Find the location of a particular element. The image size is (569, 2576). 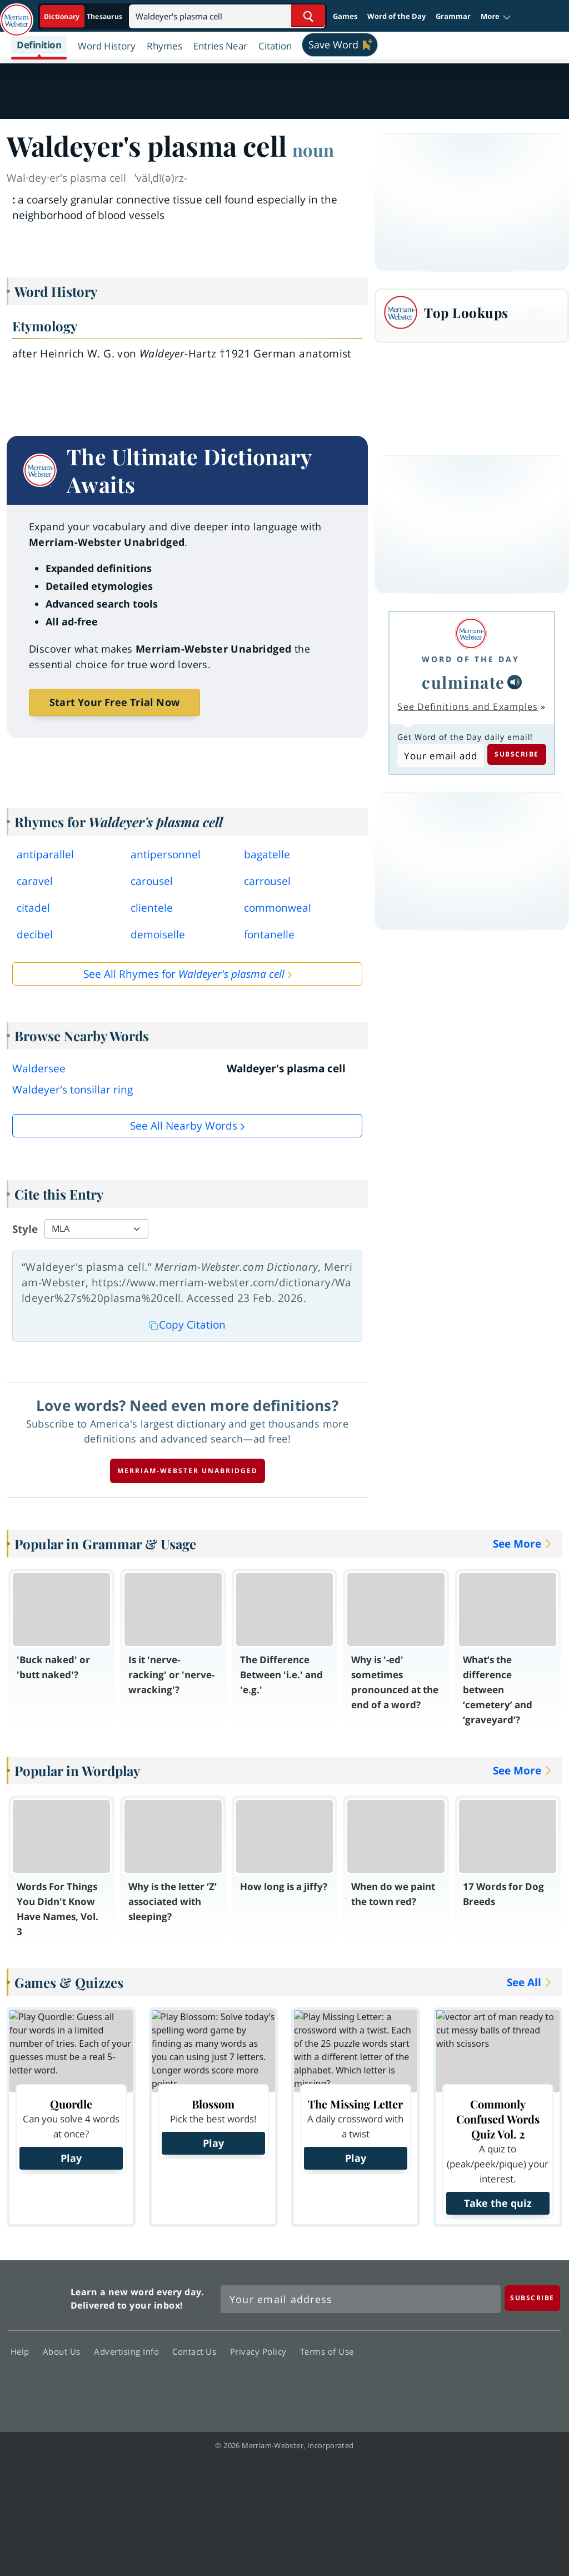

Grammar is located at coordinates (453, 16).